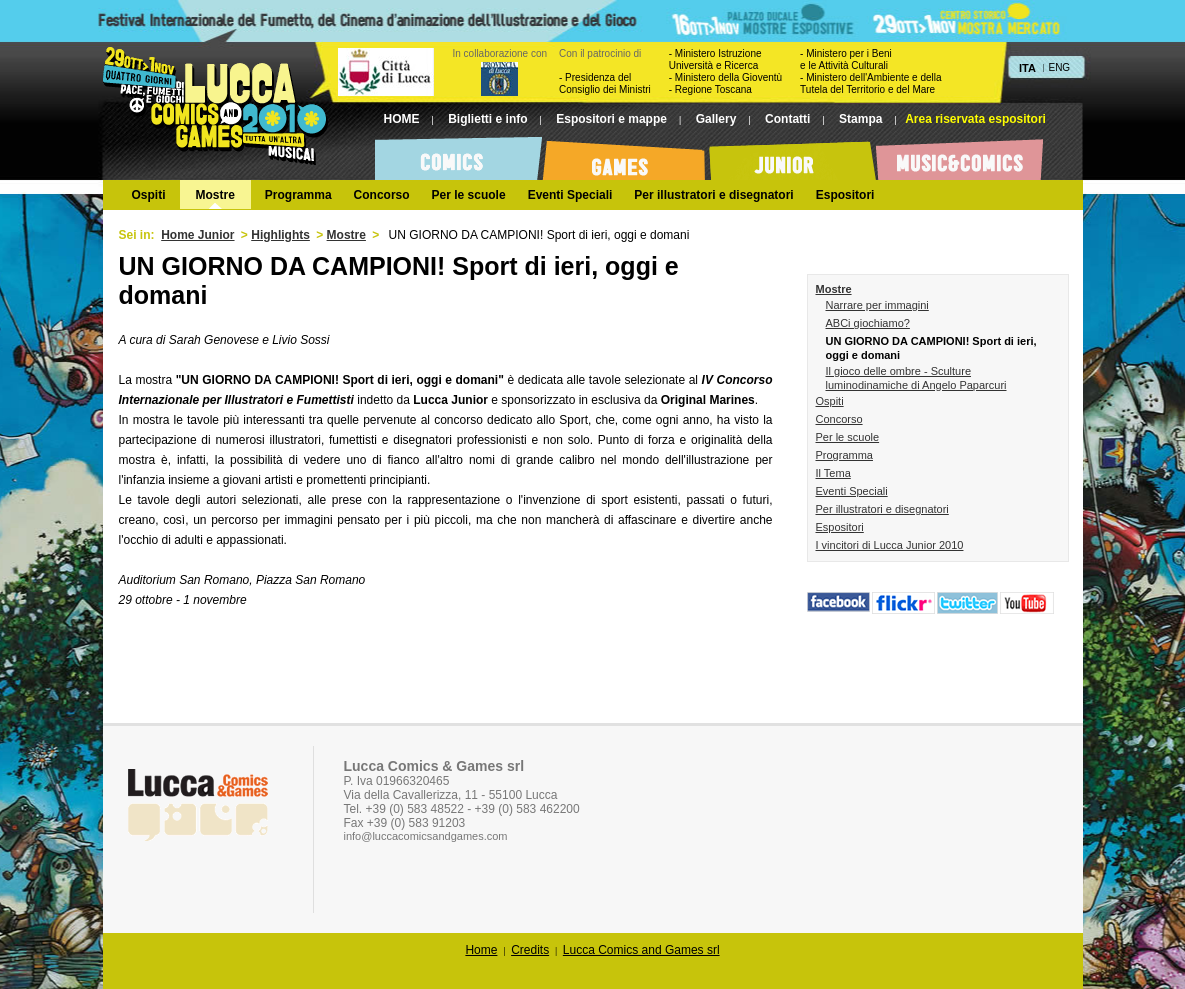 This screenshot has width=1185, height=989. I want to click on - Regione Toscana, so click(710, 89).